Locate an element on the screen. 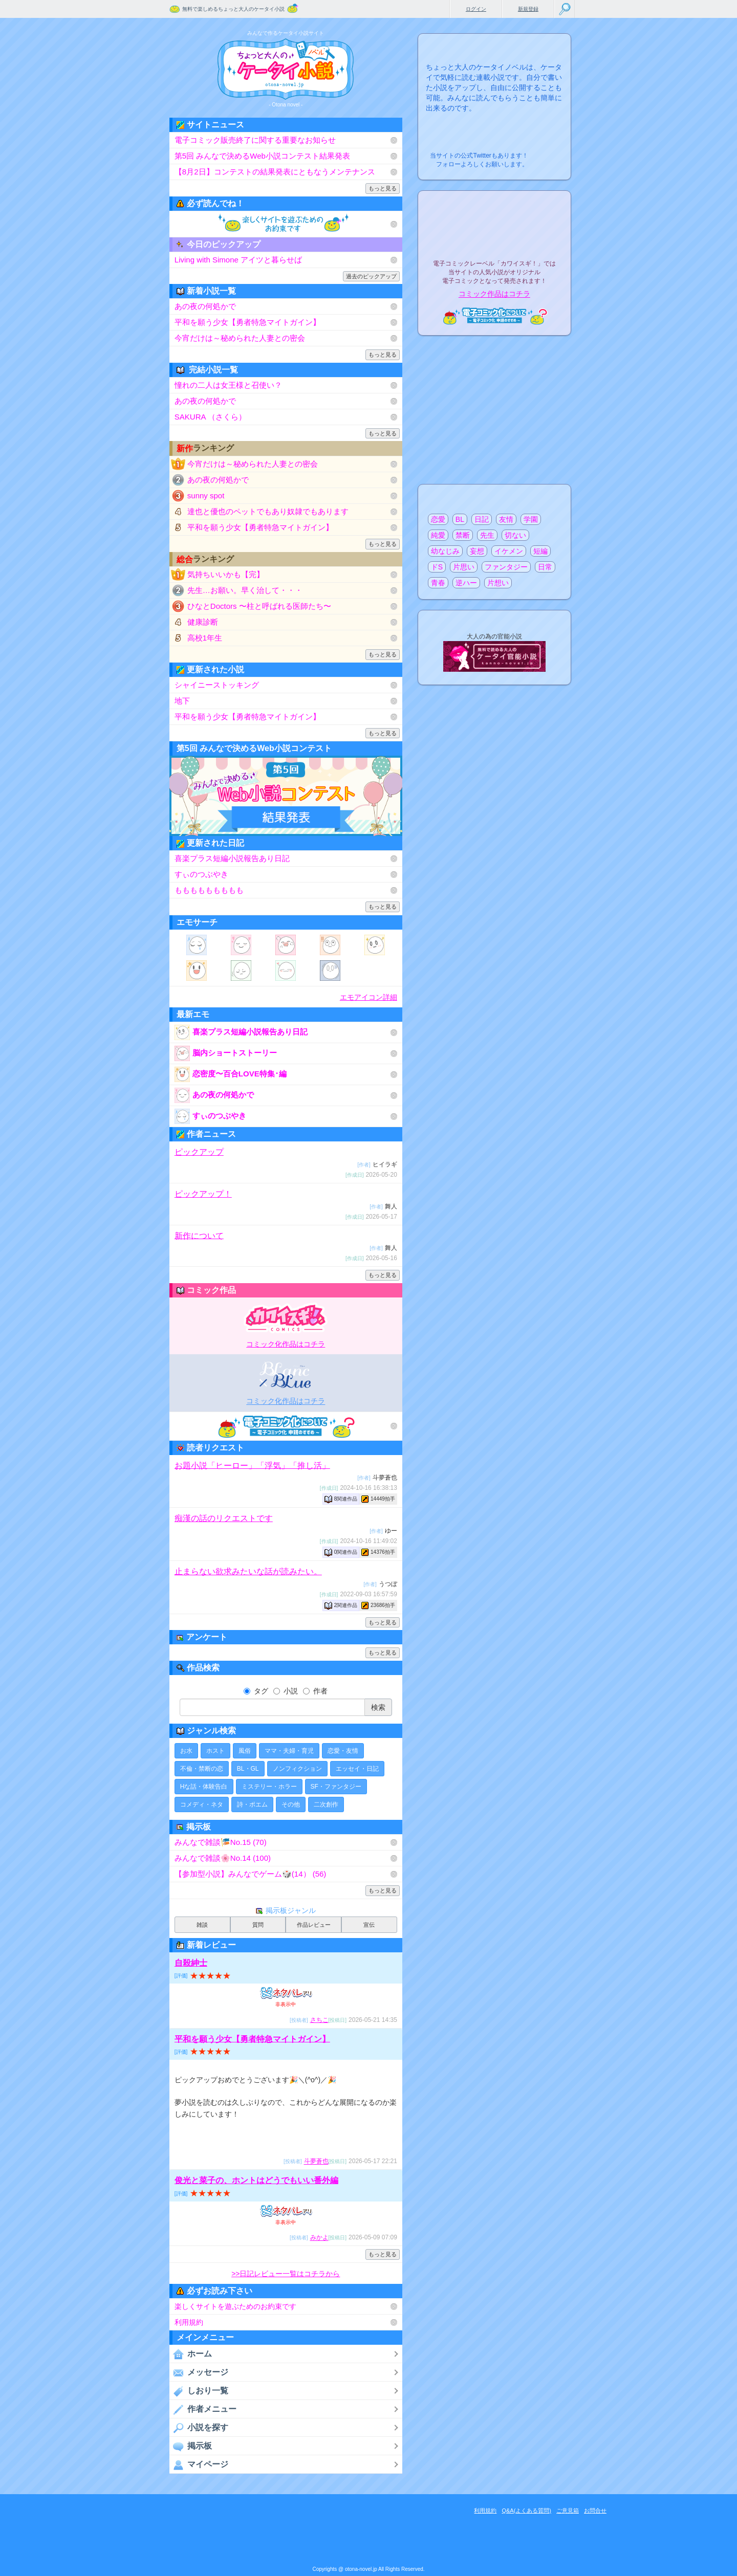  健康診断 is located at coordinates (202, 622).